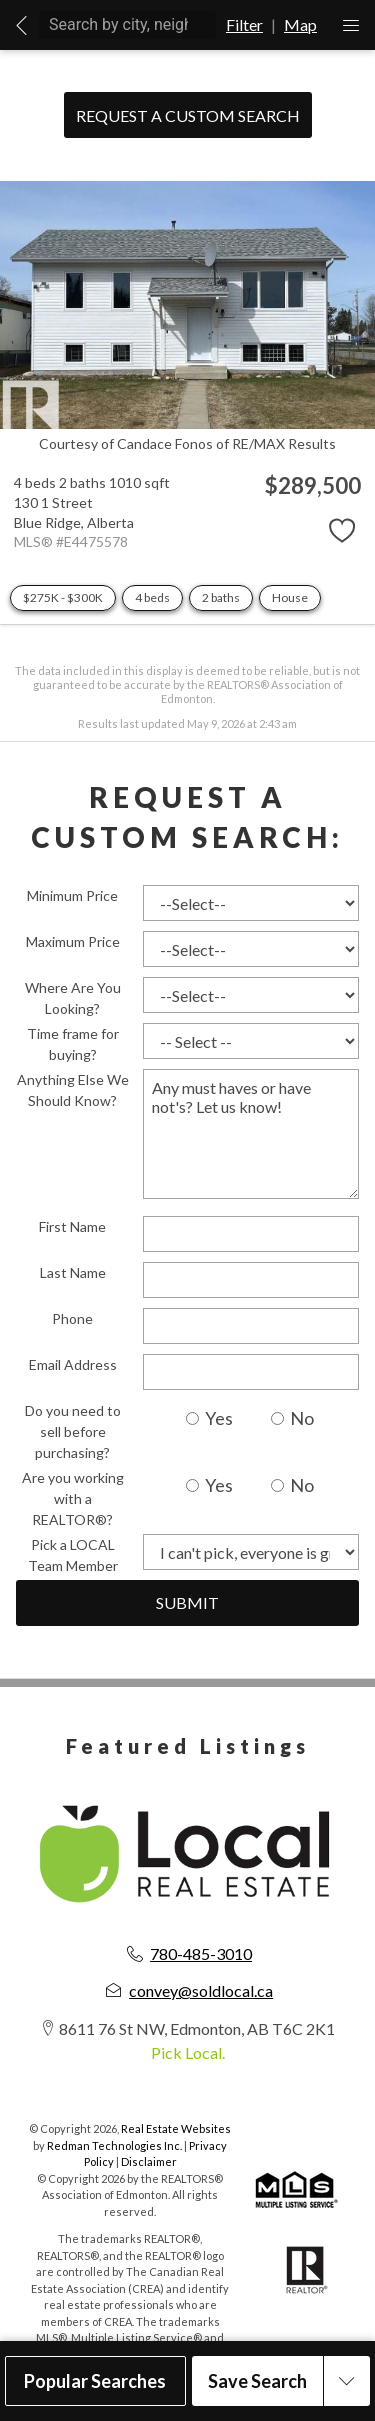 The width and height of the screenshot is (375, 2421). What do you see at coordinates (115, 2145) in the screenshot?
I see `Redman Technologies Inc.` at bounding box center [115, 2145].